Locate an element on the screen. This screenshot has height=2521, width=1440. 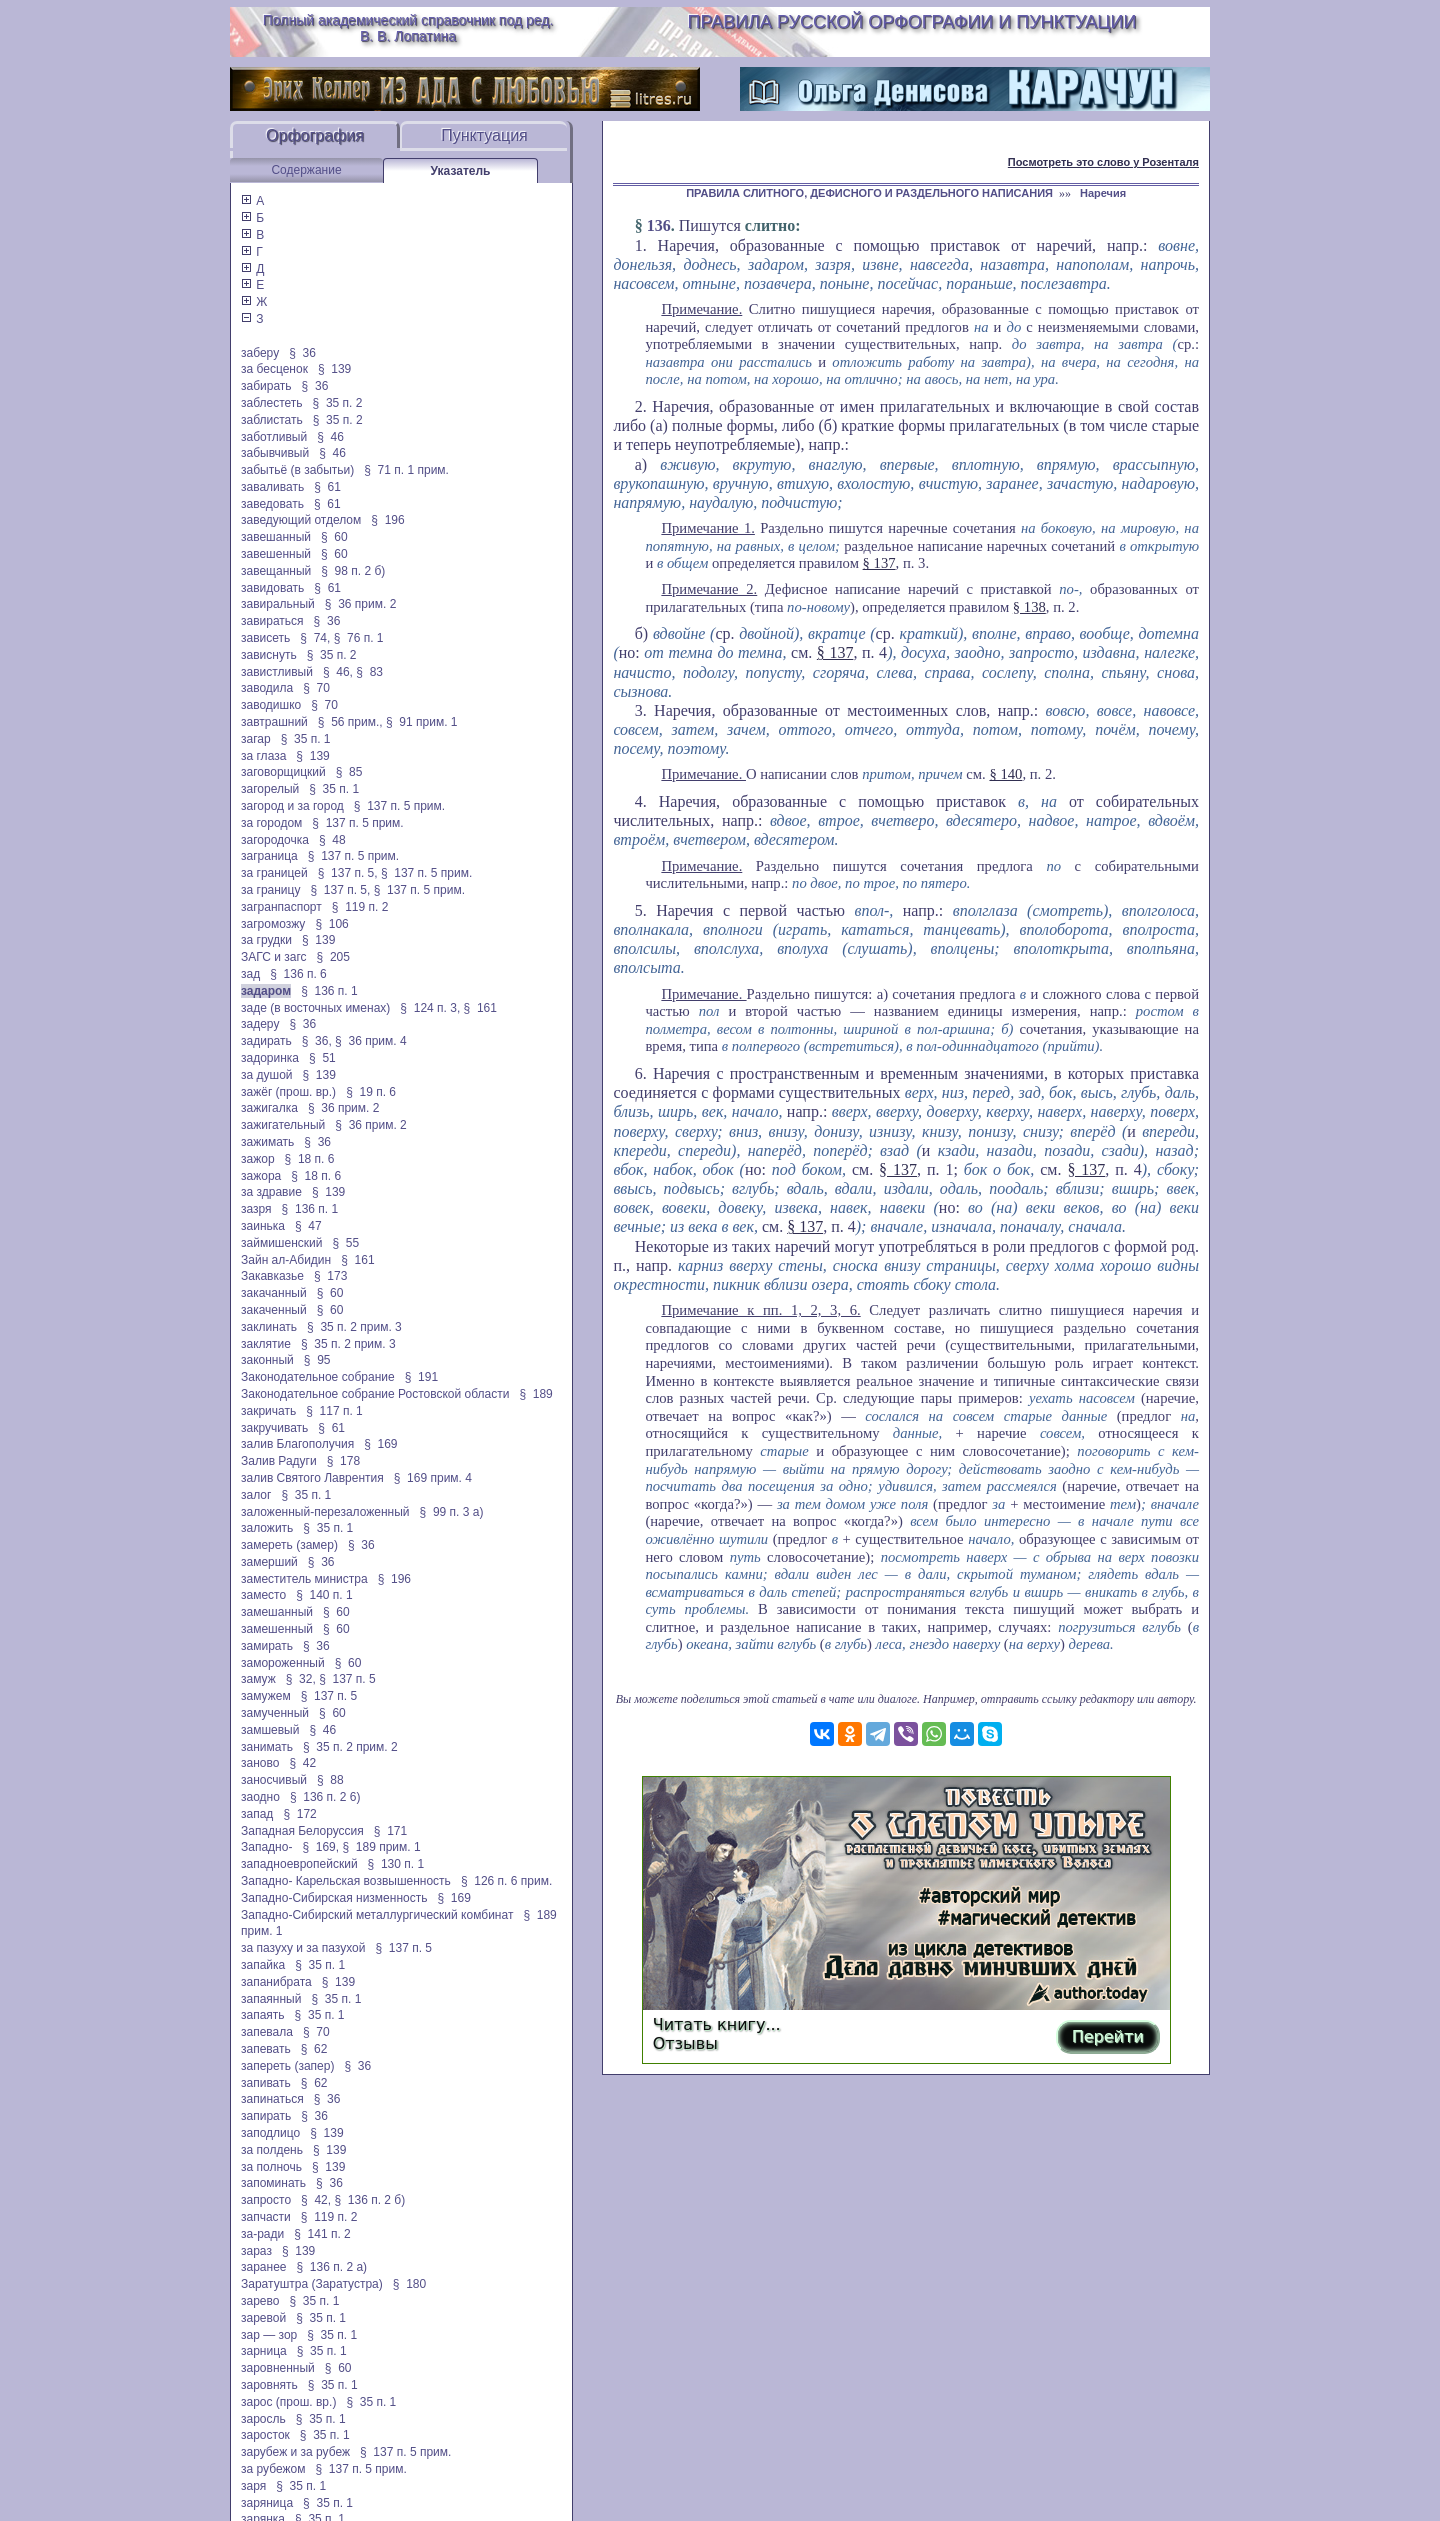
Содержание is located at coordinates (306, 170).